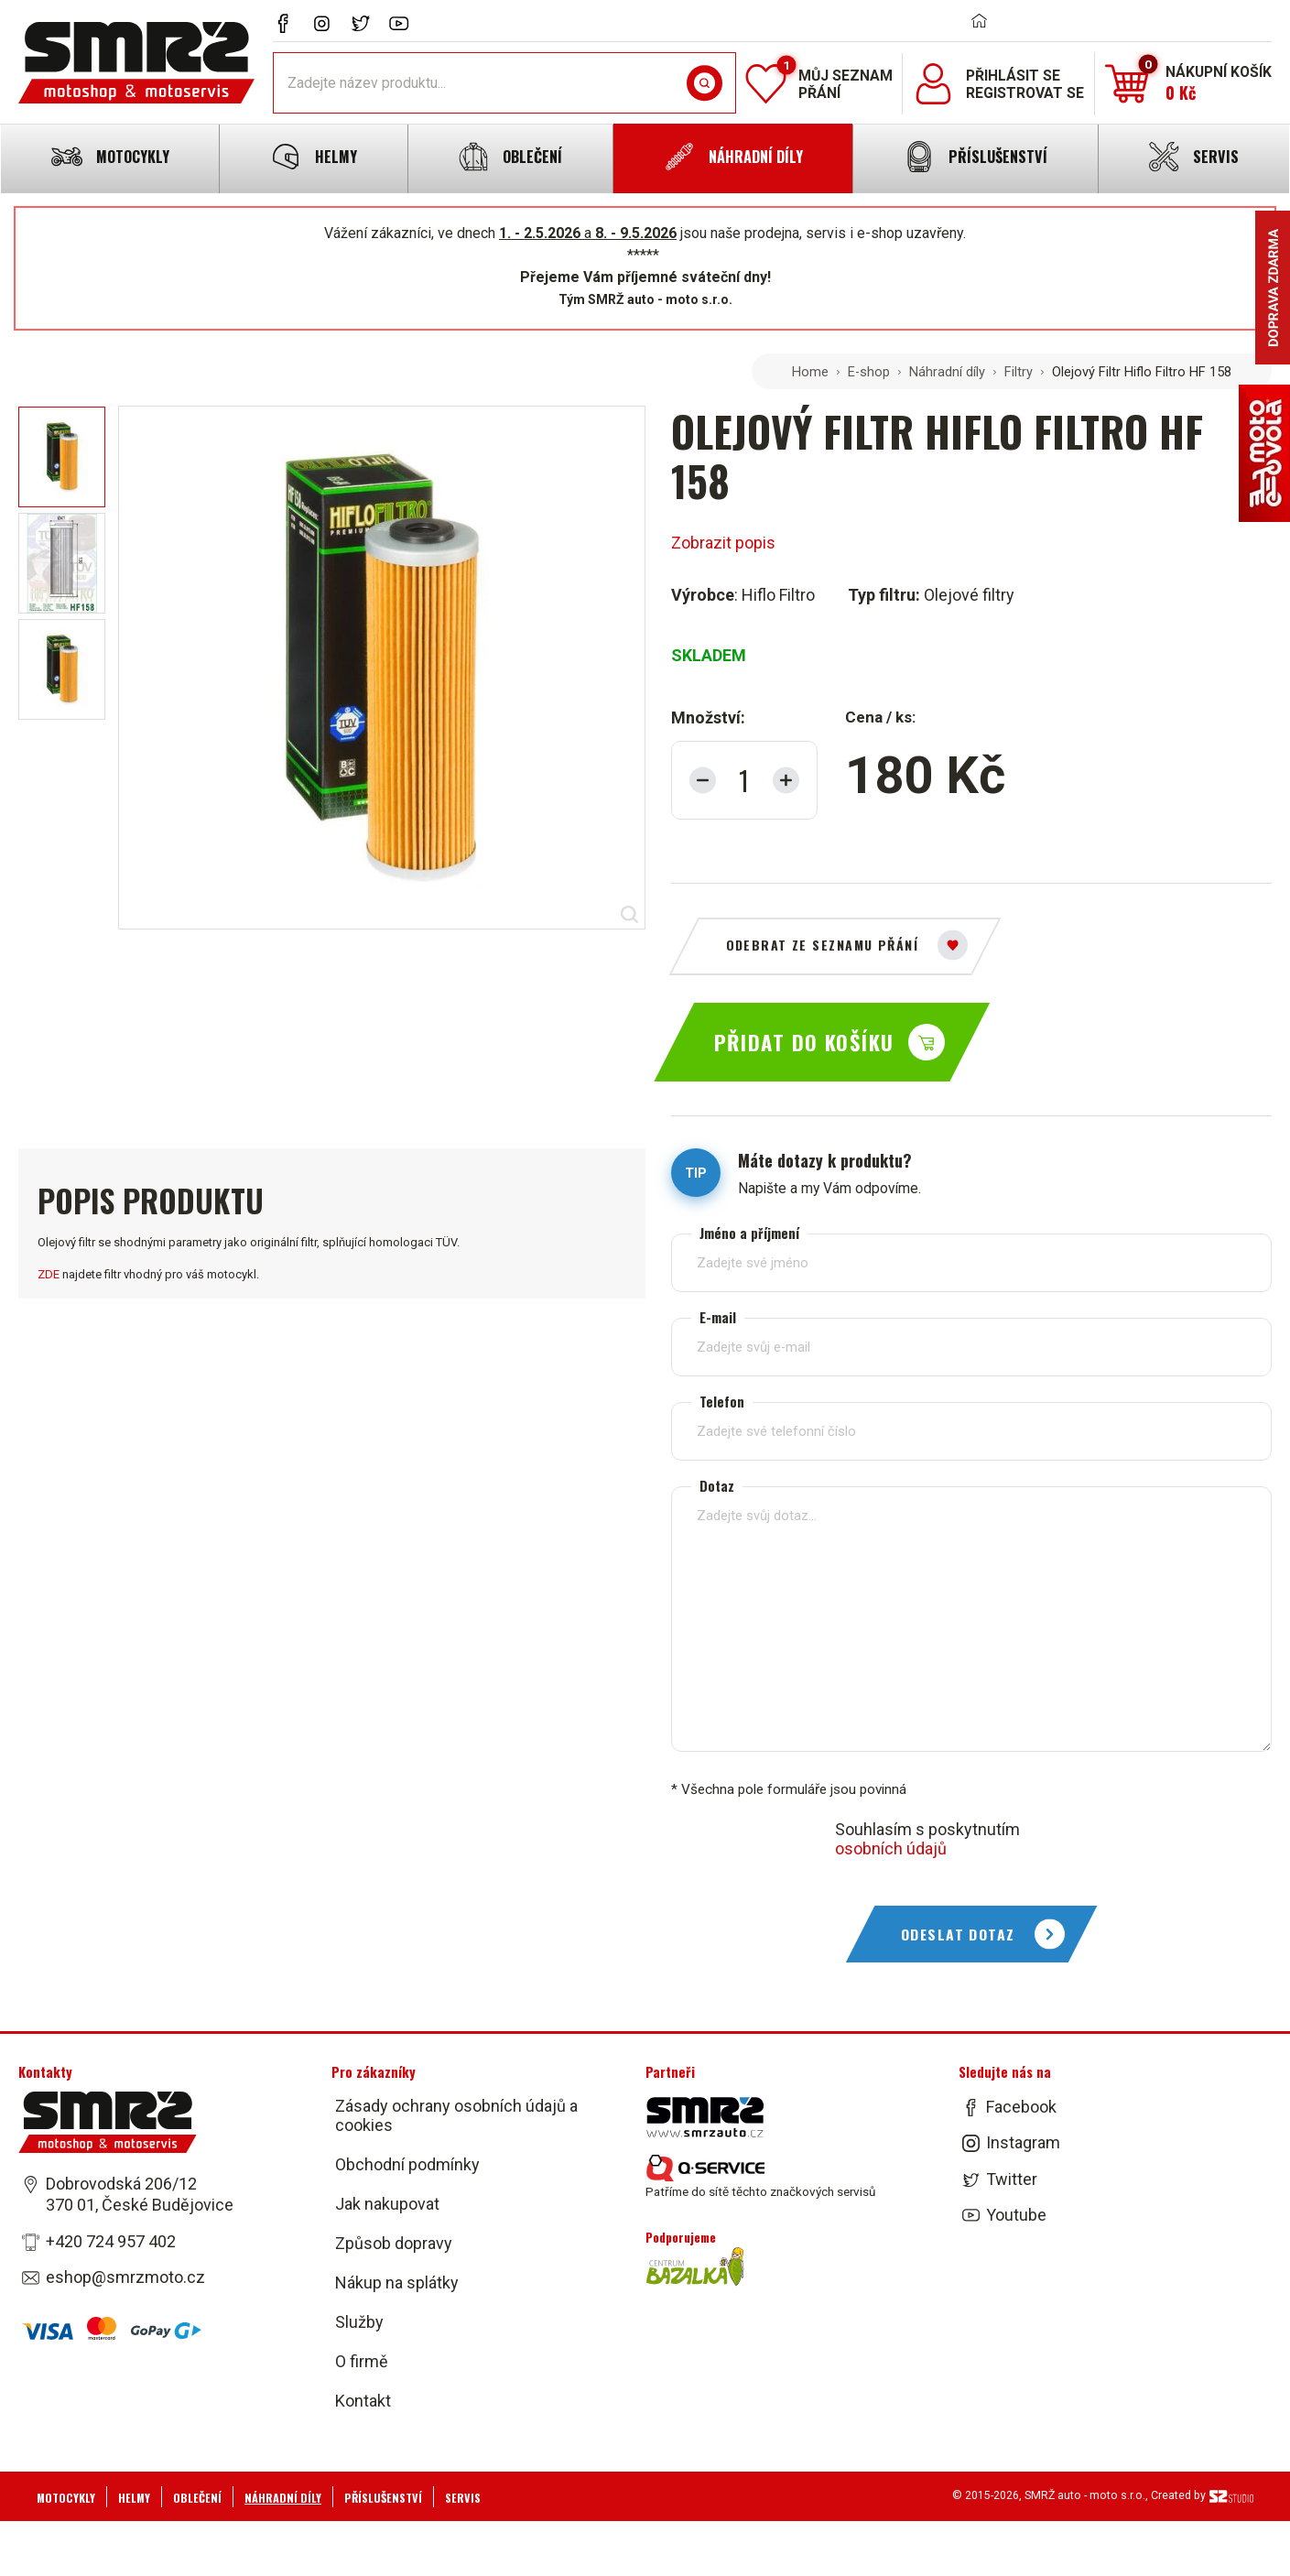 This screenshot has height=2576, width=1290. Describe the element at coordinates (822, 944) in the screenshot. I see `Odebrat ze seznamu přání` at that location.